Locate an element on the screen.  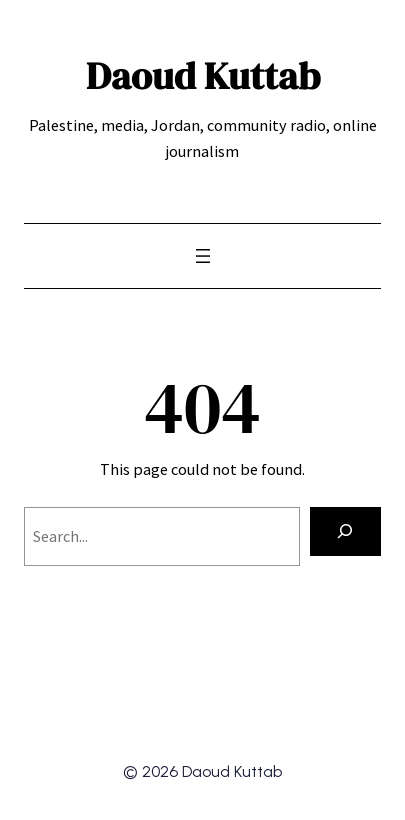
[Open menu] is located at coordinates (203, 256).